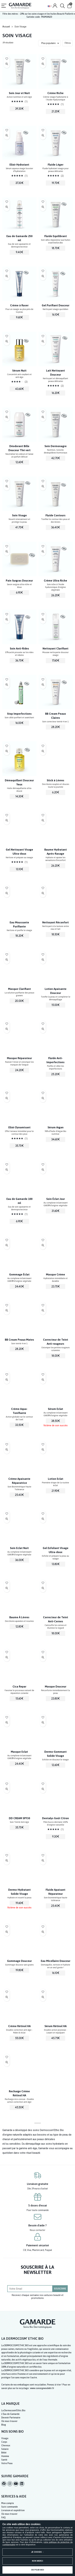  What do you see at coordinates (3, 2452) in the screenshot?
I see `Bébé` at bounding box center [3, 2452].